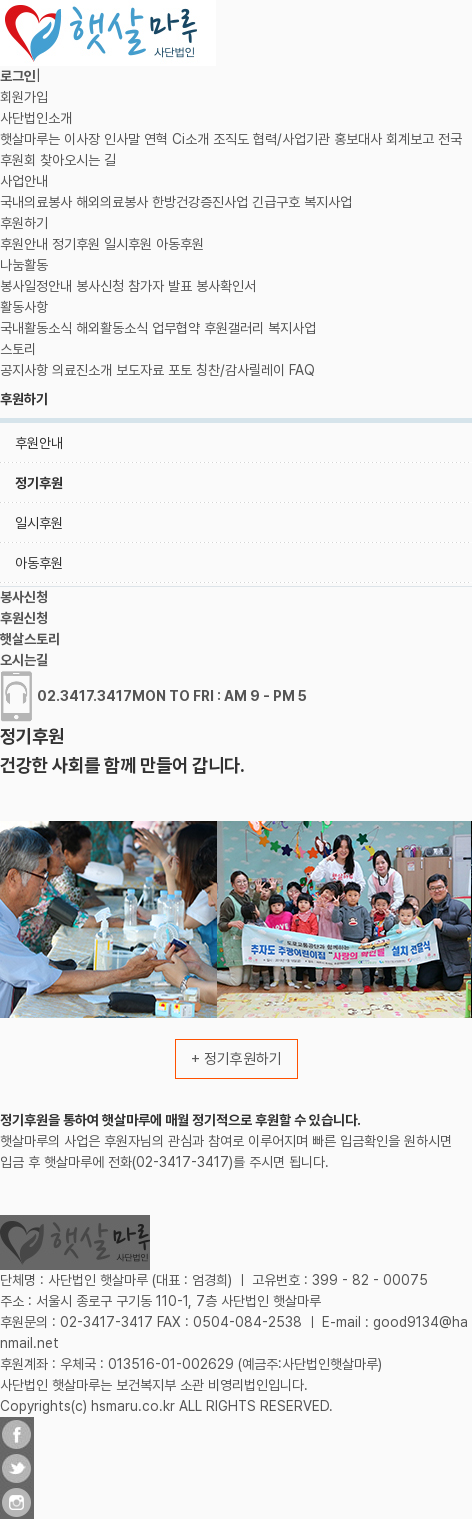  What do you see at coordinates (128, 244) in the screenshot?
I see `일시후원` at bounding box center [128, 244].